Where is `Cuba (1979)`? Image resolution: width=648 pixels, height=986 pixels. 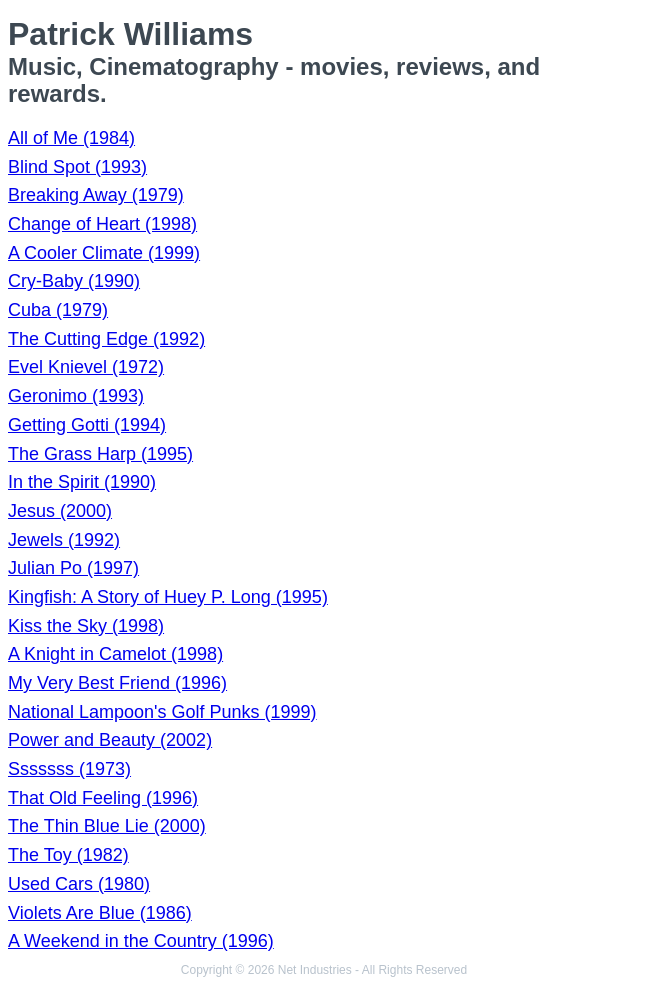 Cuba (1979) is located at coordinates (58, 310).